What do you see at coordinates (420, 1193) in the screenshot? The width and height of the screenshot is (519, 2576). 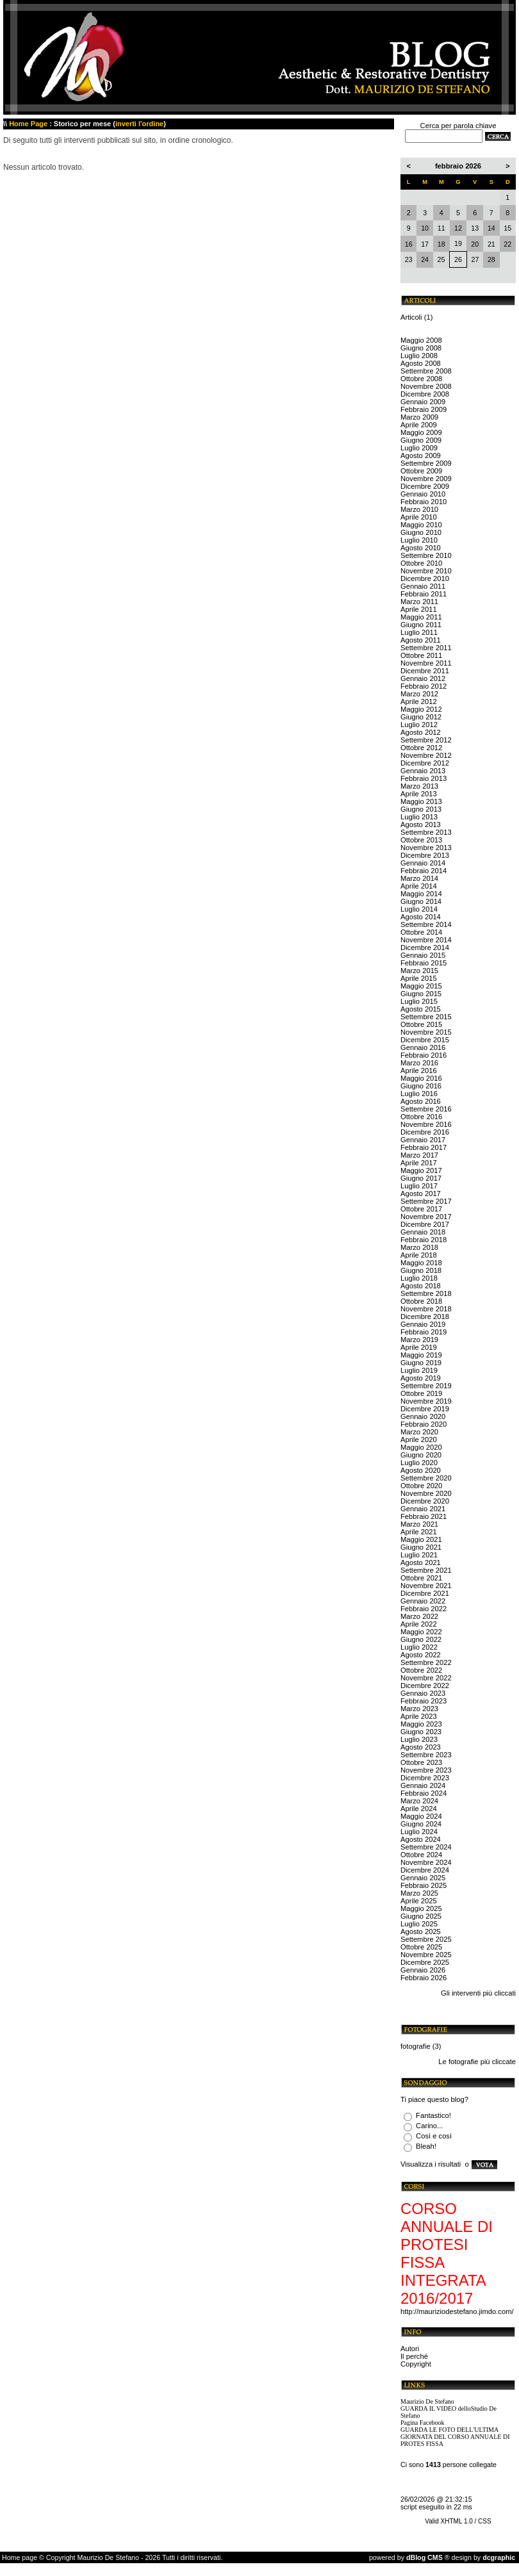 I see `Agosto 2017` at bounding box center [420, 1193].